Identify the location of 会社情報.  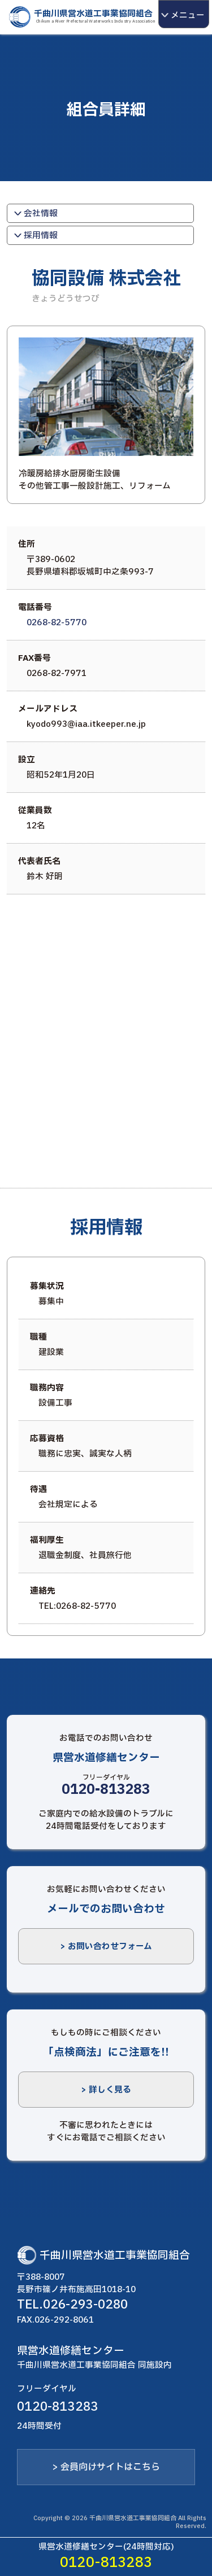
(33, 213).